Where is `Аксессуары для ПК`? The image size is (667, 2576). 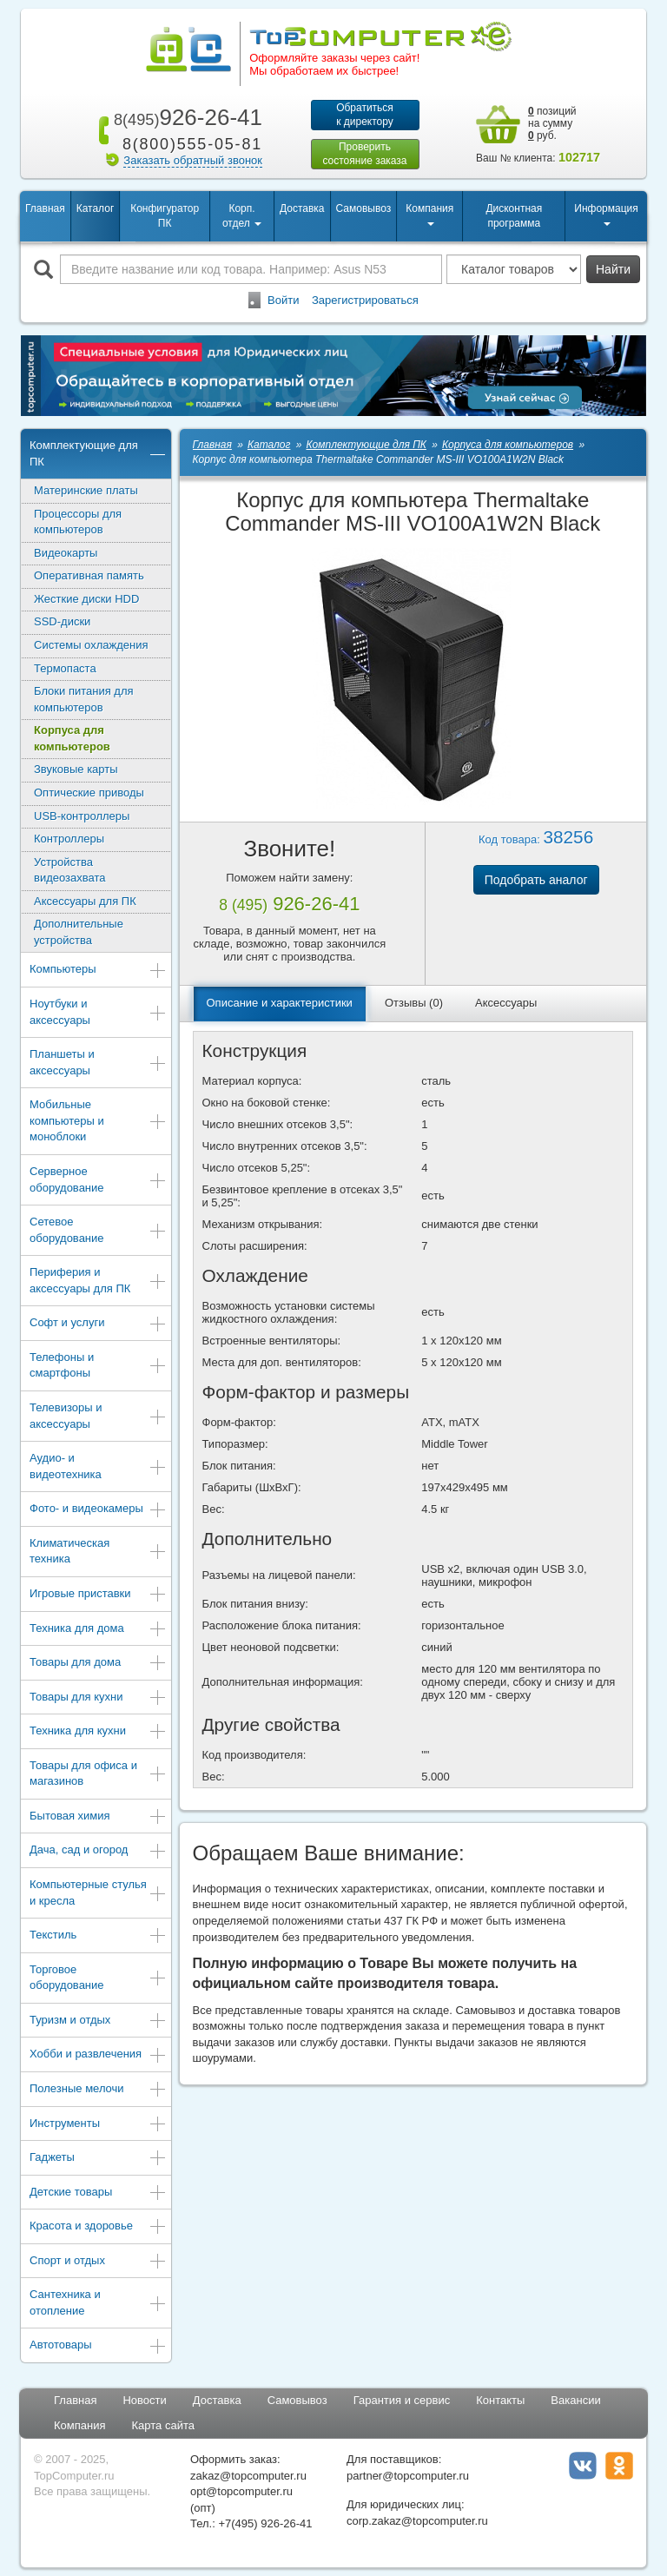 Аксессуары для ПК is located at coordinates (85, 901).